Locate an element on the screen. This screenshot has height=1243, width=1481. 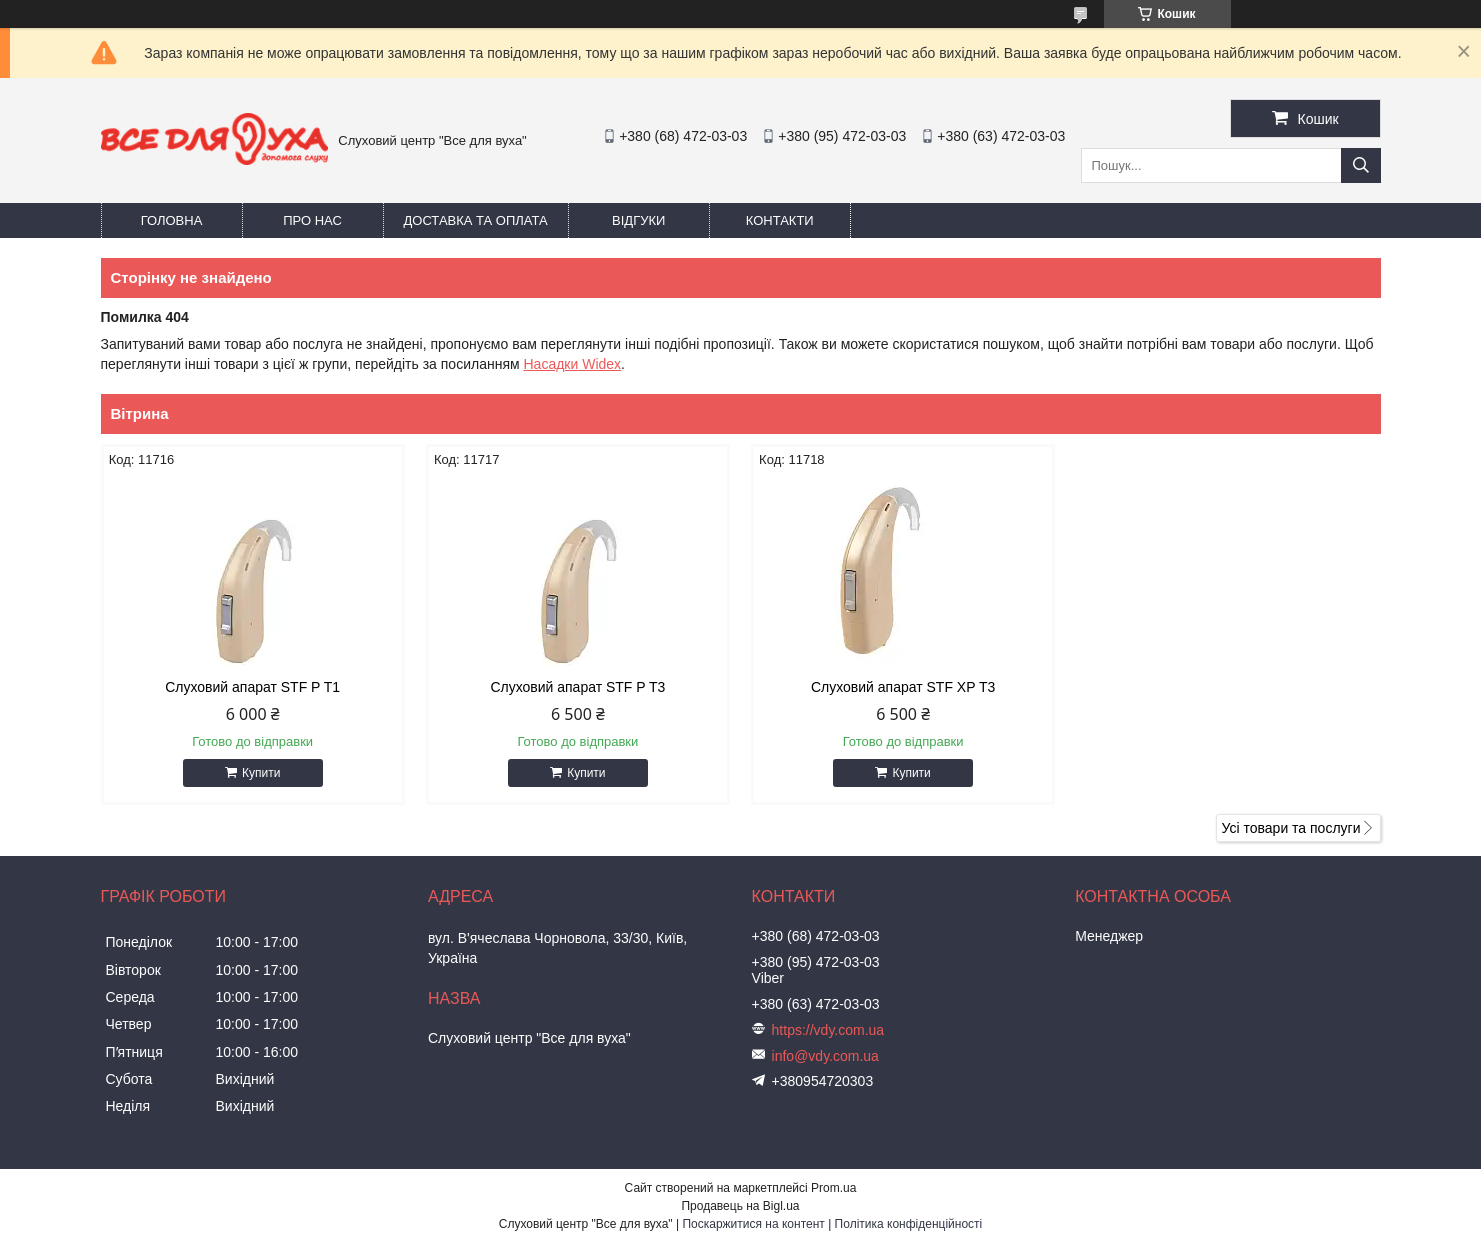
[Шукати] is located at coordinates (1361, 165).